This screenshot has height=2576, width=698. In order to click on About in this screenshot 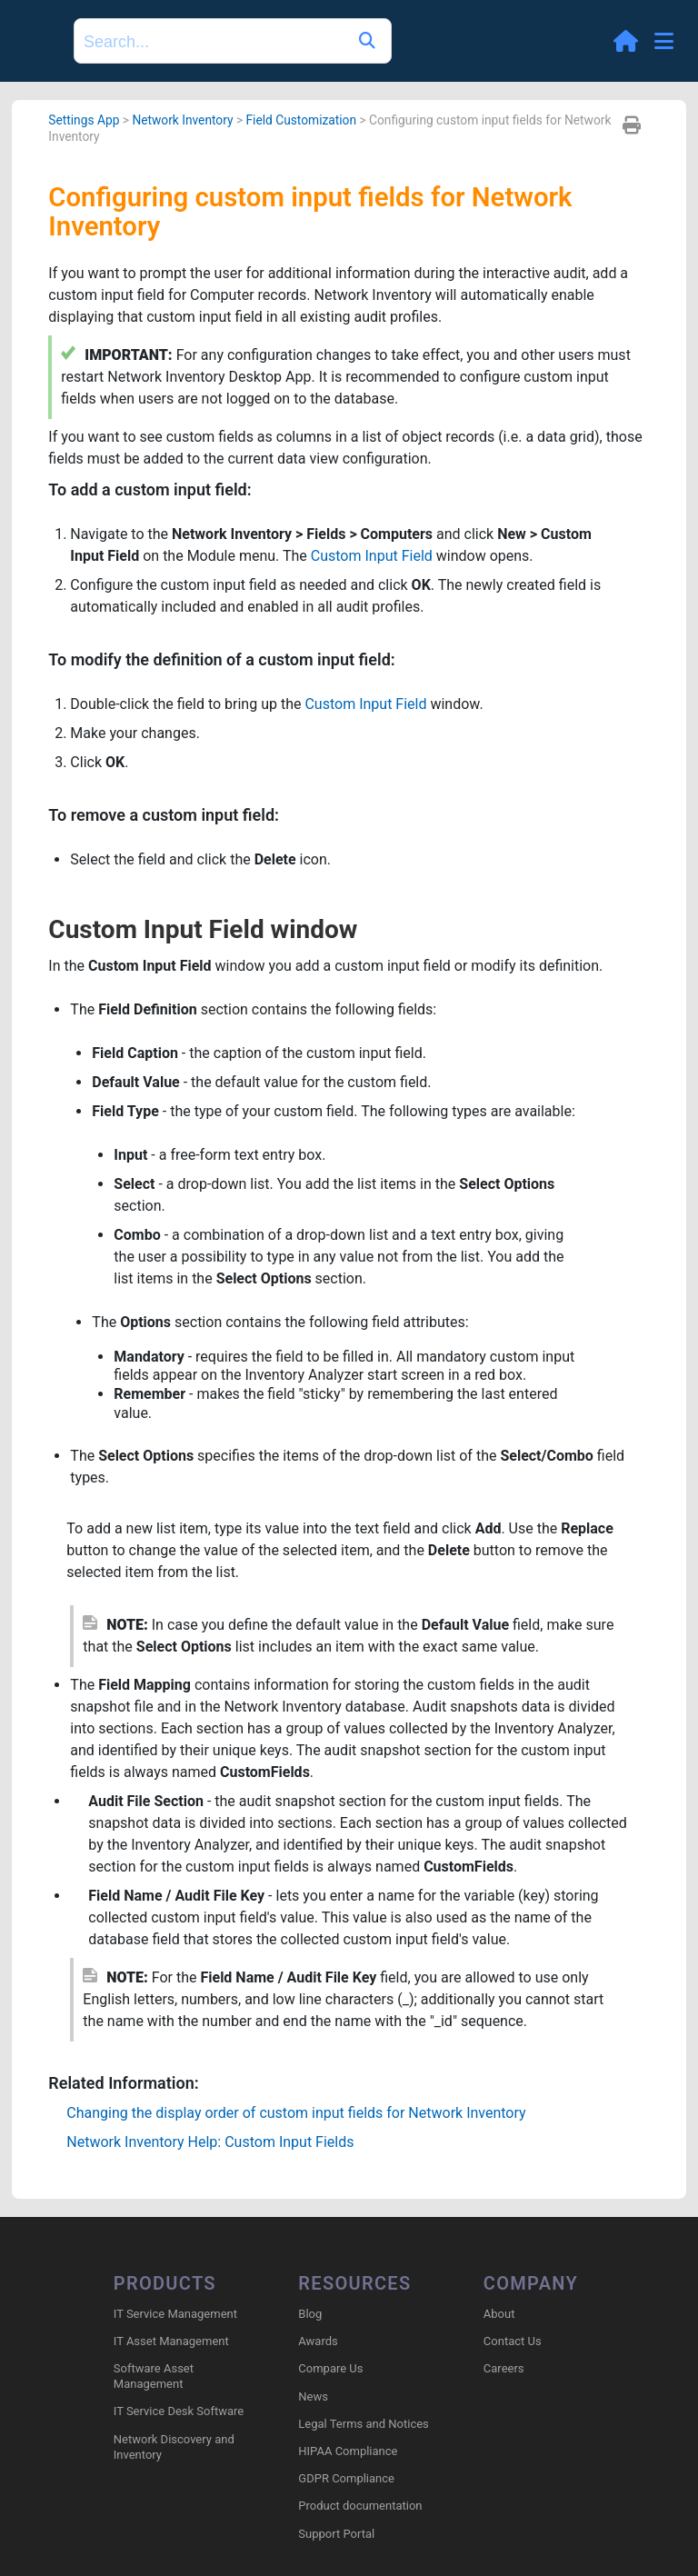, I will do `click(499, 2314)`.